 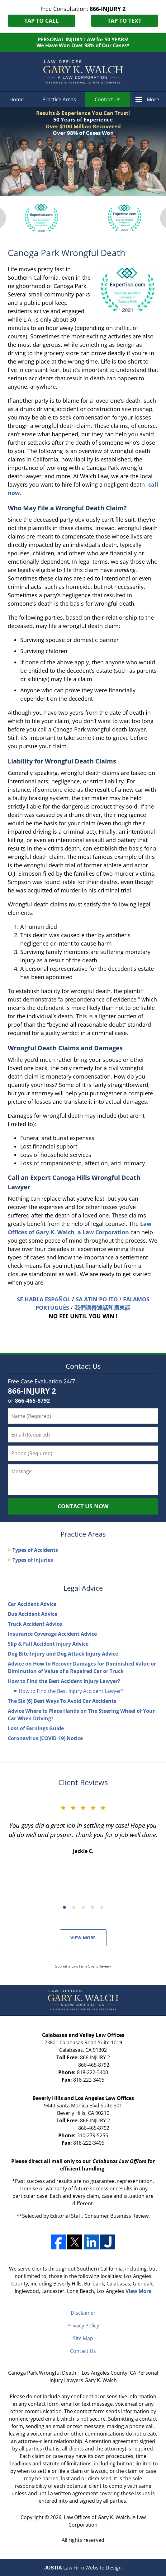 I want to click on How to Find the Best Injury Accident Lawyer?, so click(x=71, y=1691).